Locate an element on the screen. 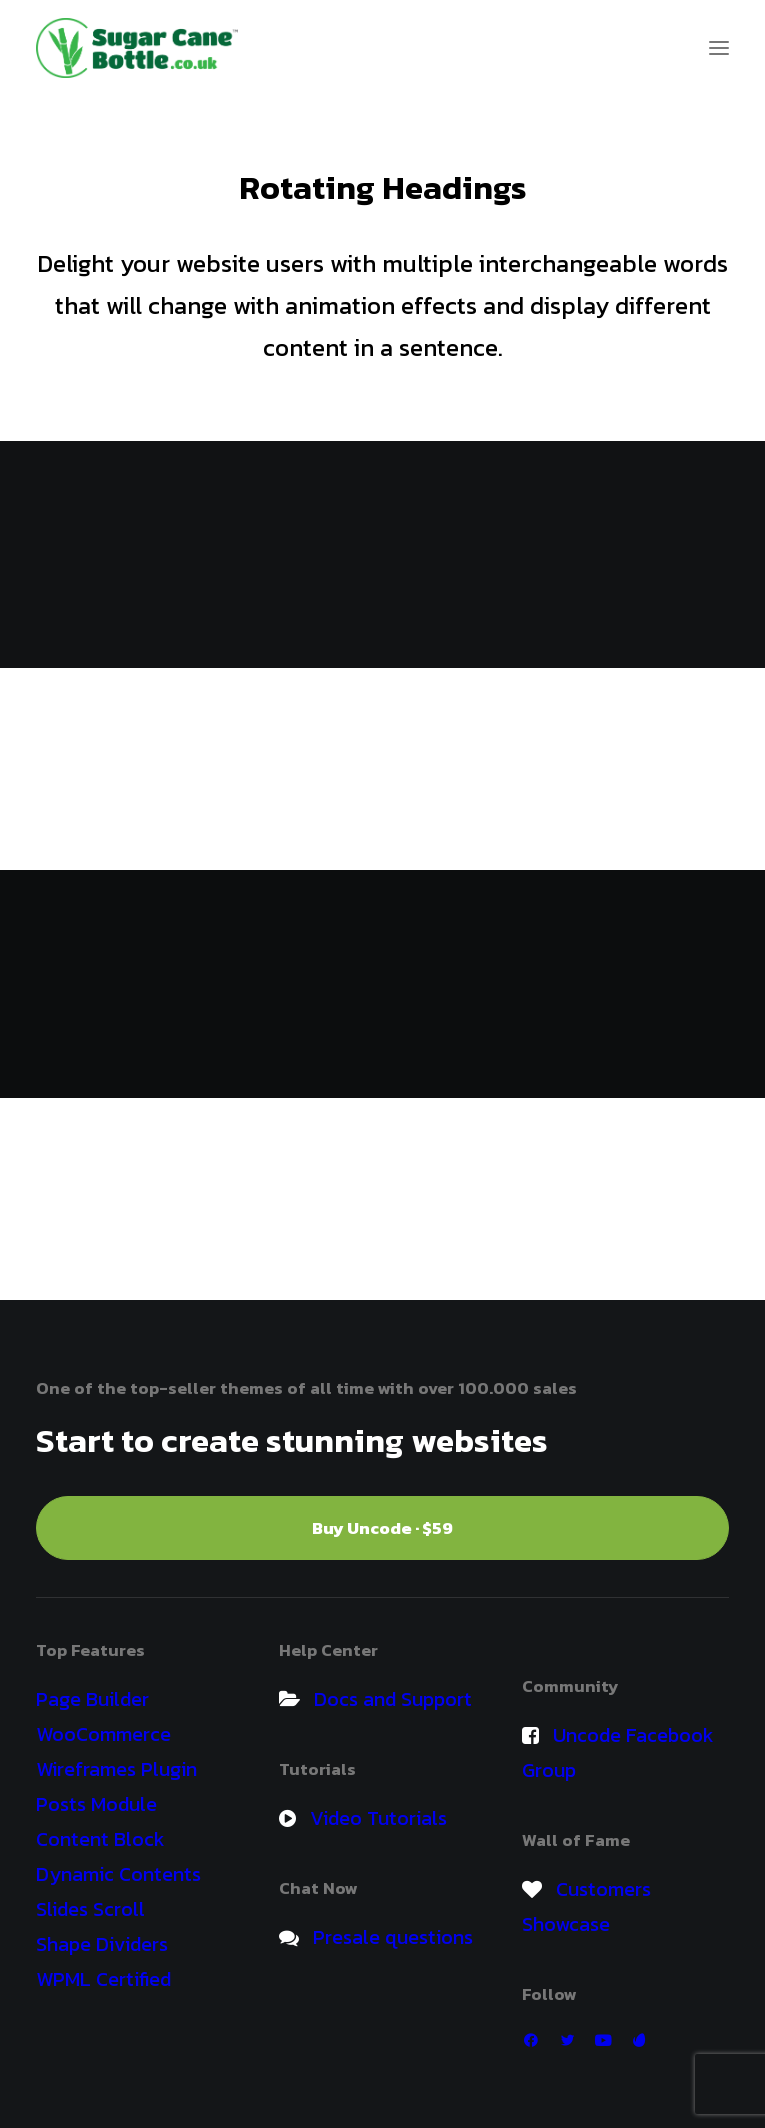 Image resolution: width=765 pixels, height=2128 pixels. Slides Scroll is located at coordinates (90, 1909).